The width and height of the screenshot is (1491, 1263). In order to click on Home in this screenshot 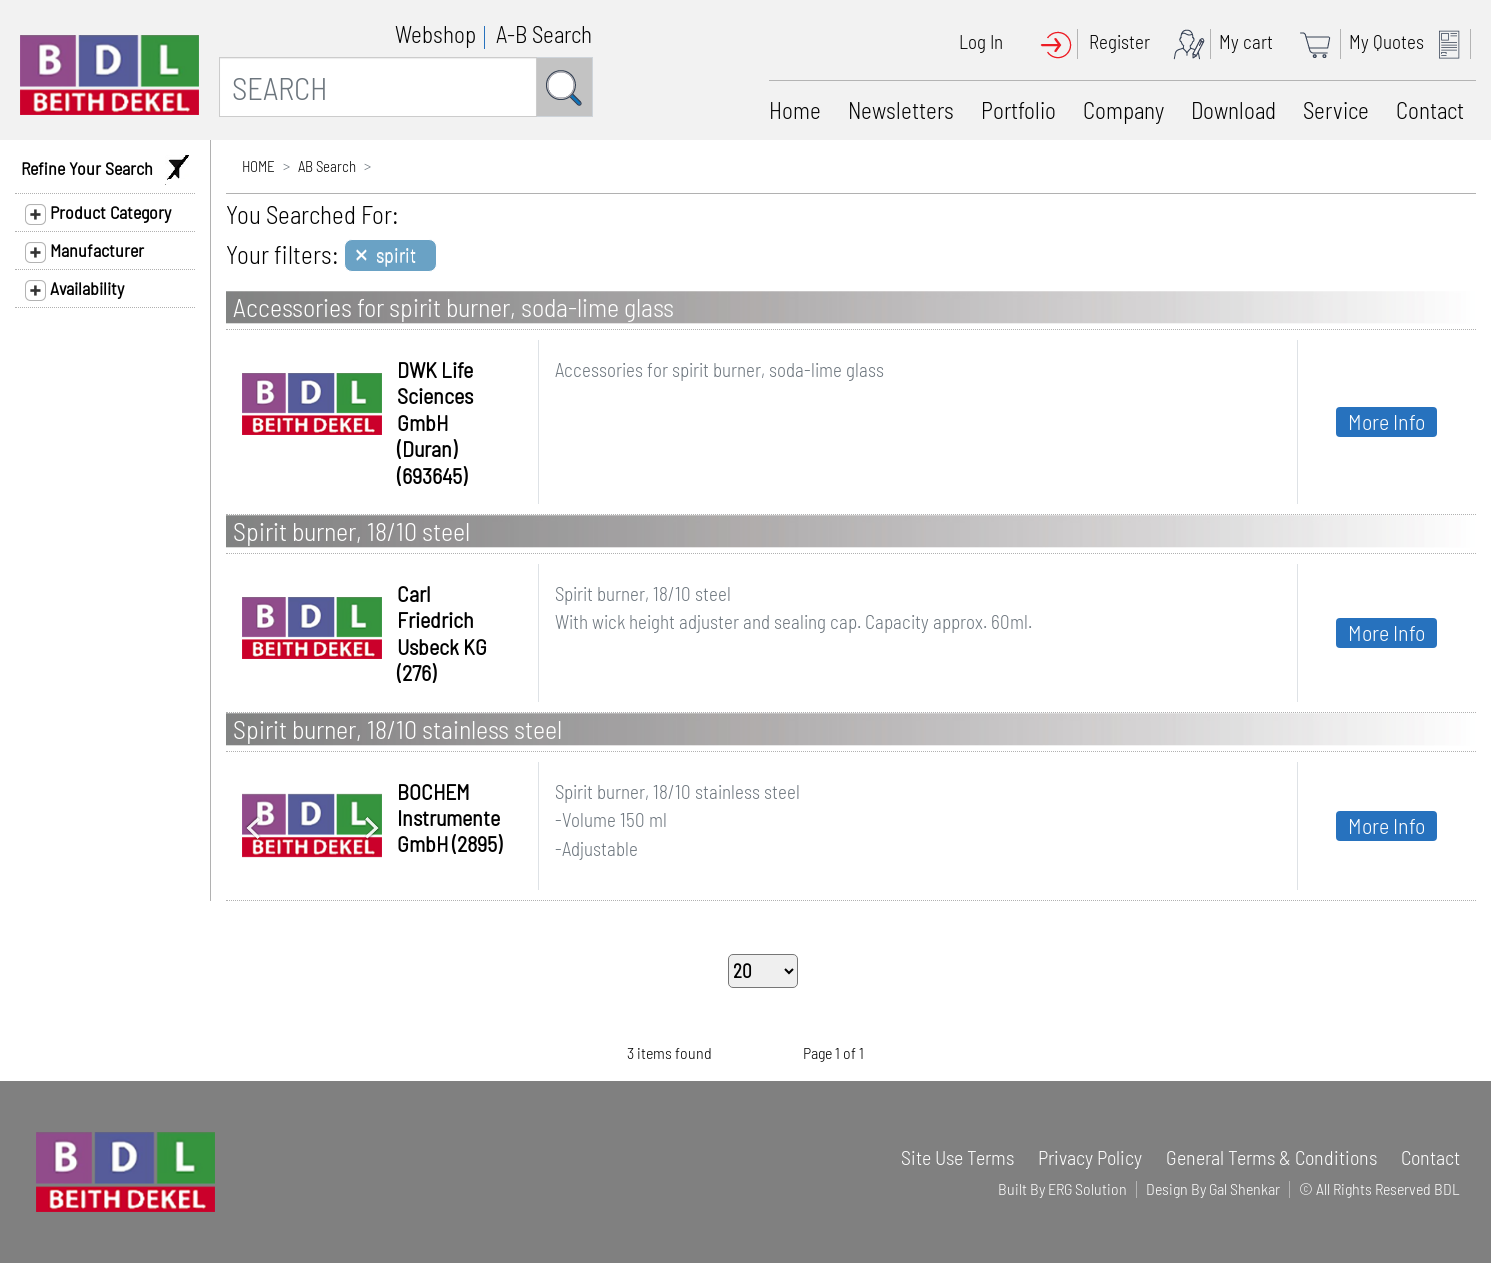, I will do `click(795, 110)`.